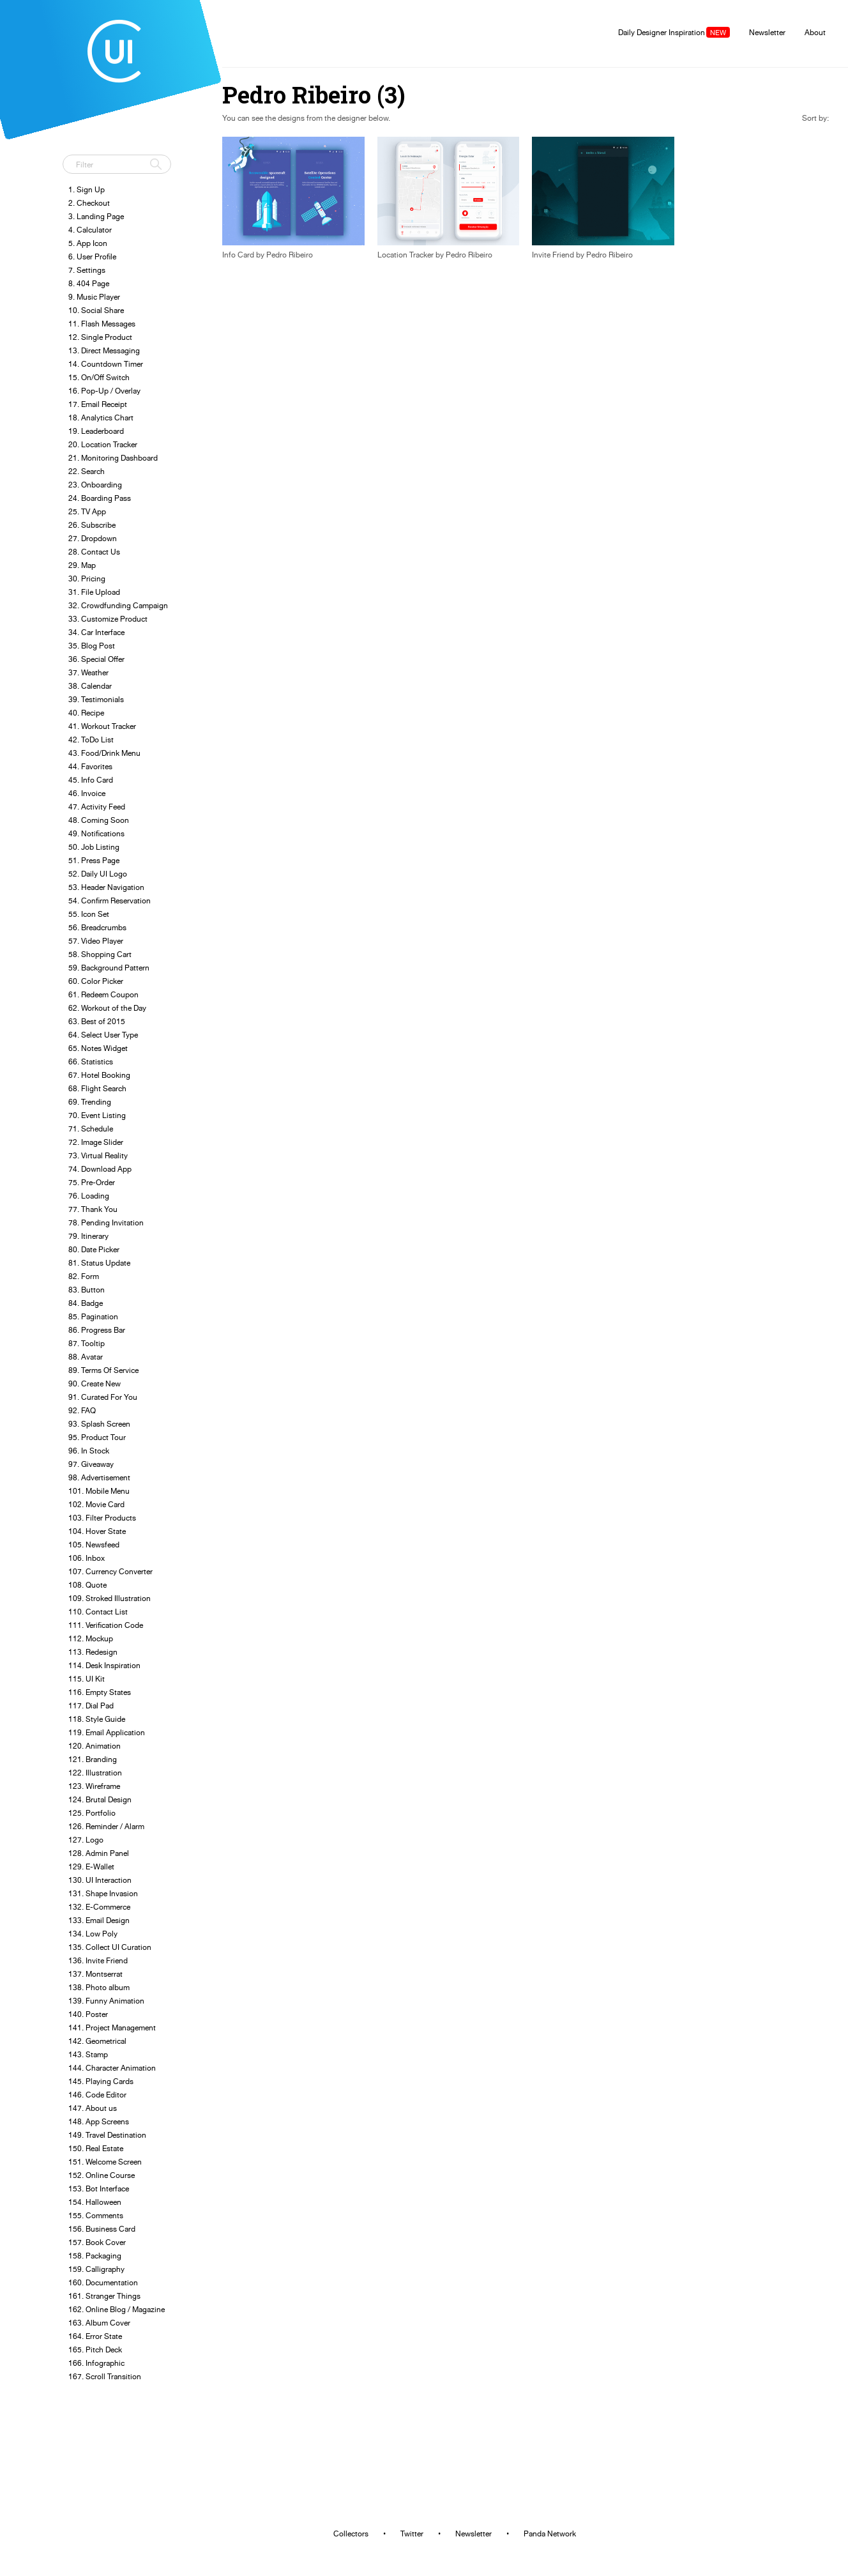 Image resolution: width=848 pixels, height=2576 pixels. I want to click on 3. Landing Page, so click(96, 216).